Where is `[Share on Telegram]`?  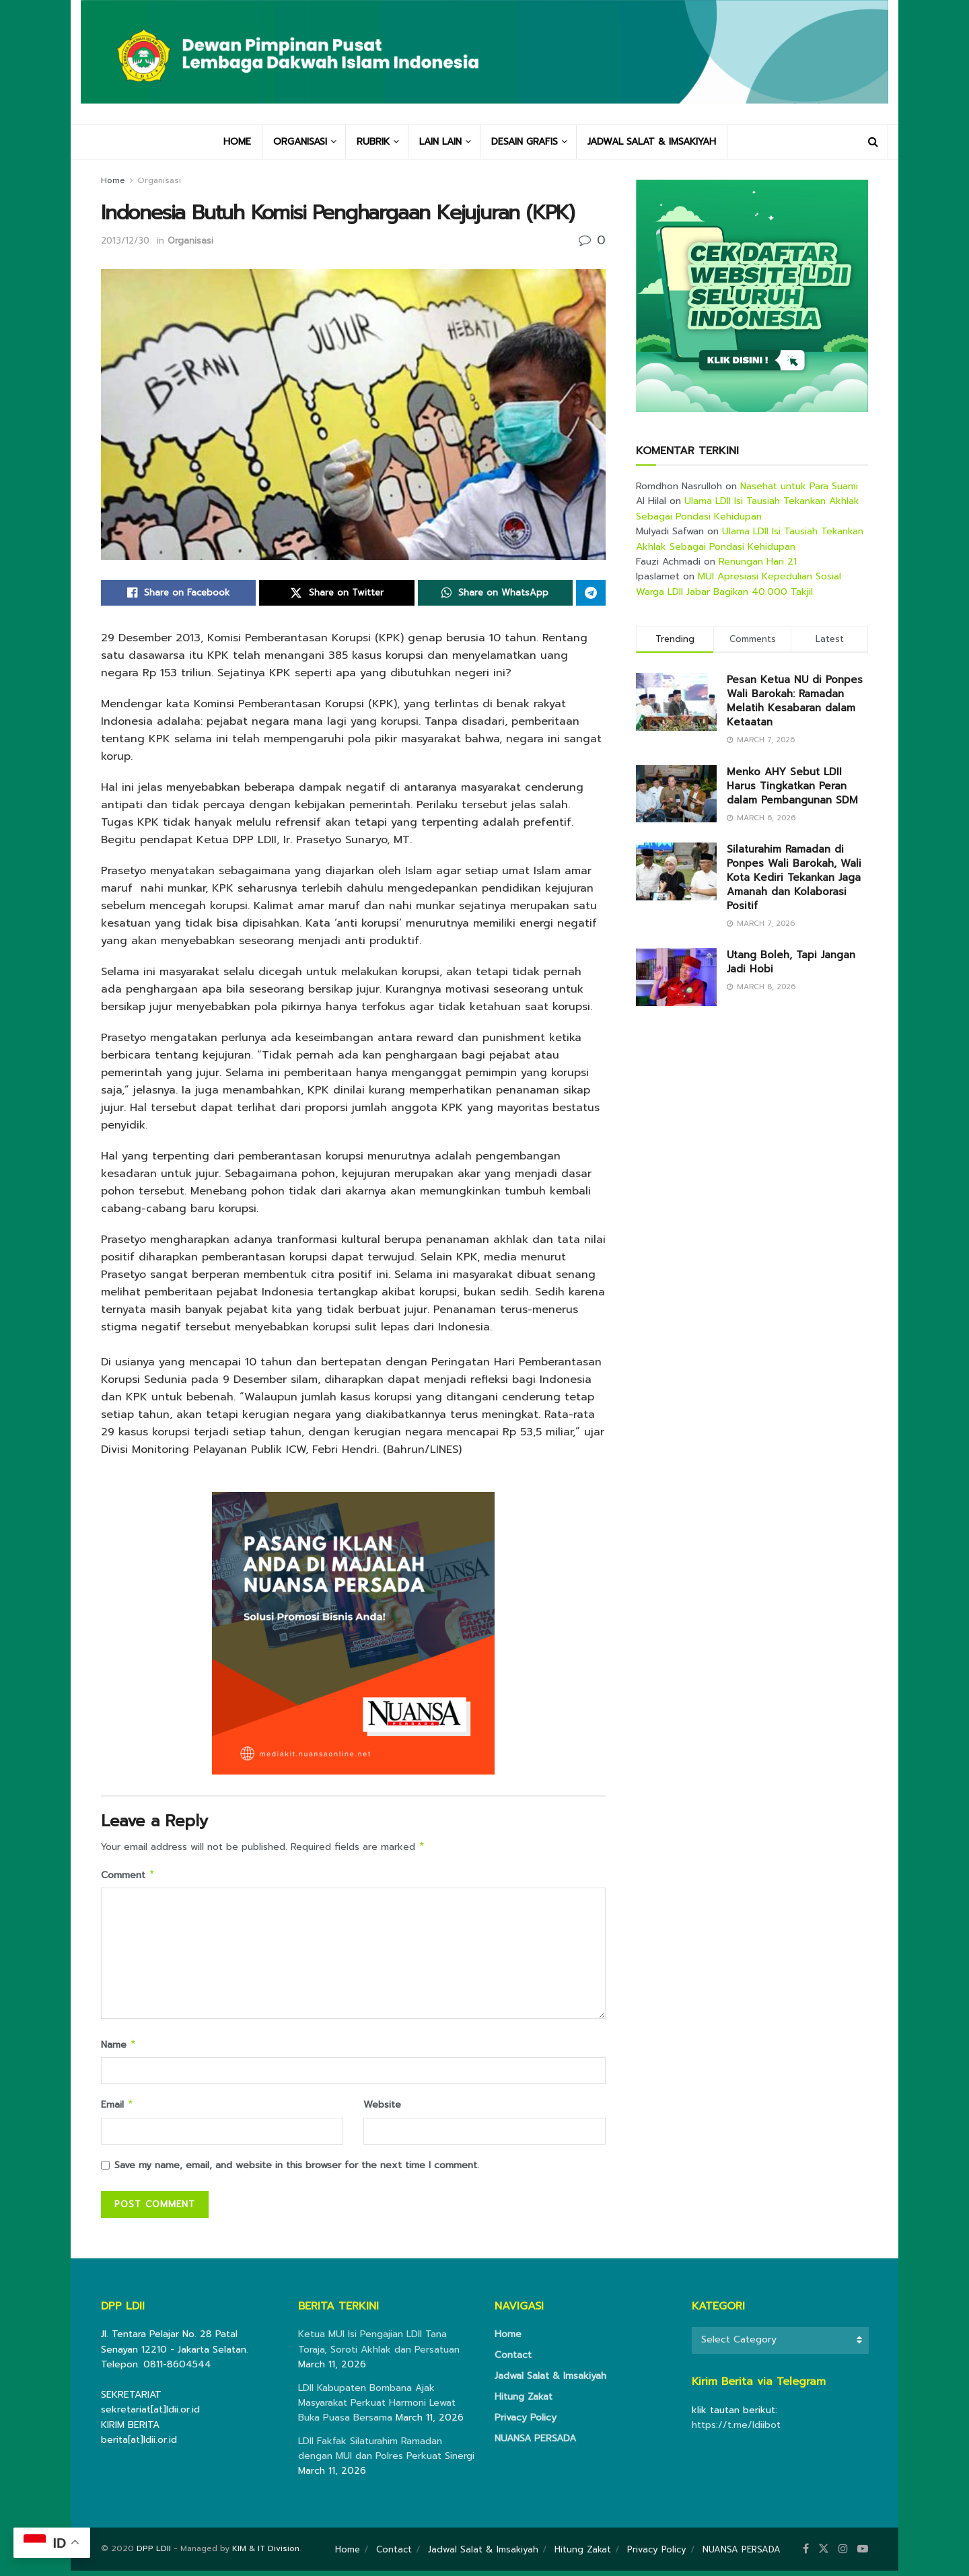 [Share on Telegram] is located at coordinates (591, 593).